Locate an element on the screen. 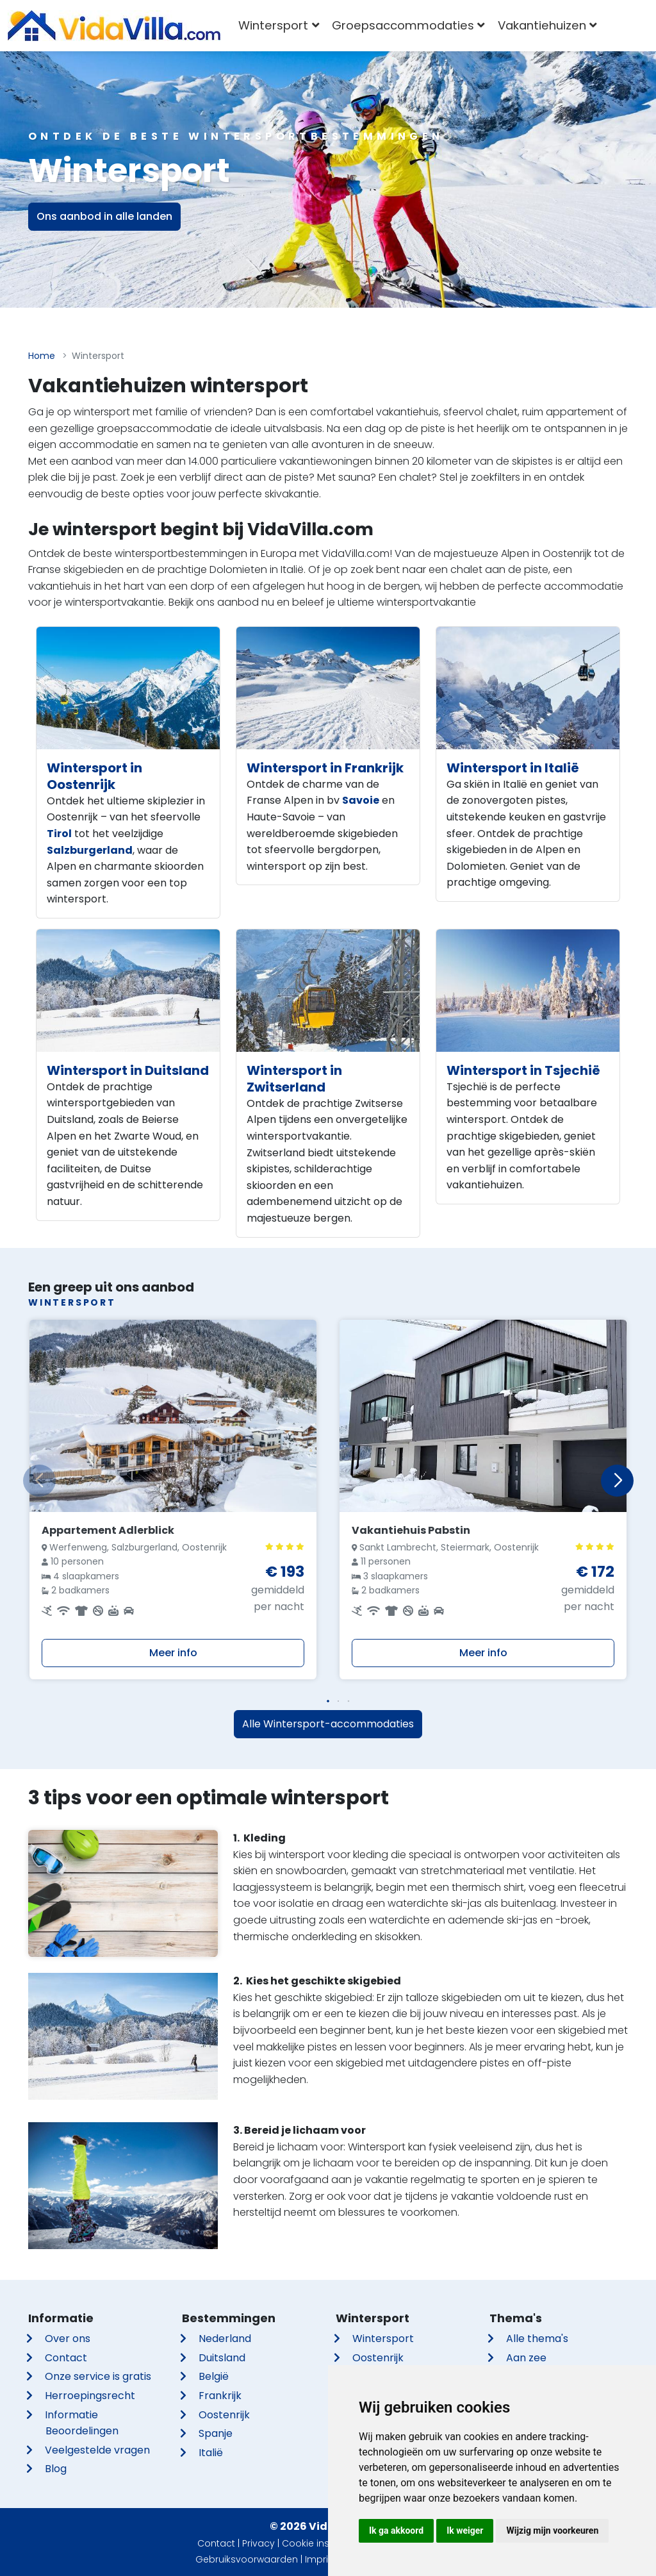 The width and height of the screenshot is (656, 2576). [combobox] is located at coordinates (622, 25).